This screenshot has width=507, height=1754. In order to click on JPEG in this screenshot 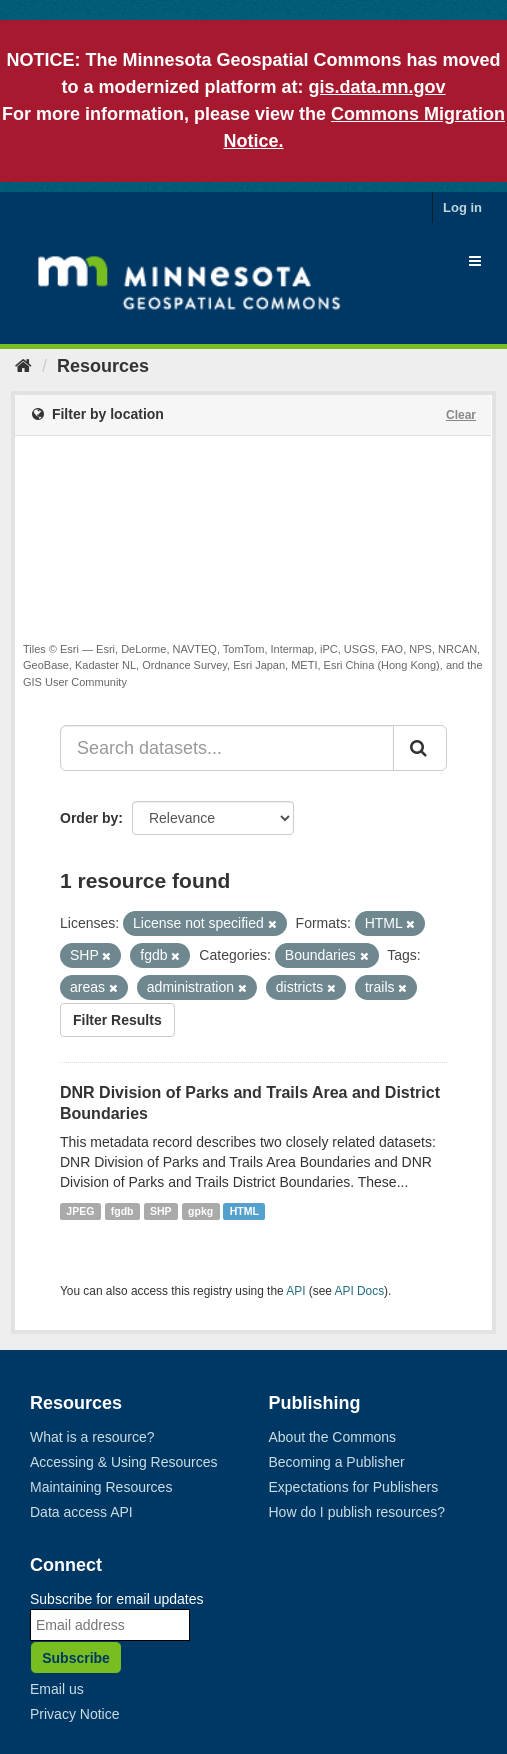, I will do `click(80, 1211)`.